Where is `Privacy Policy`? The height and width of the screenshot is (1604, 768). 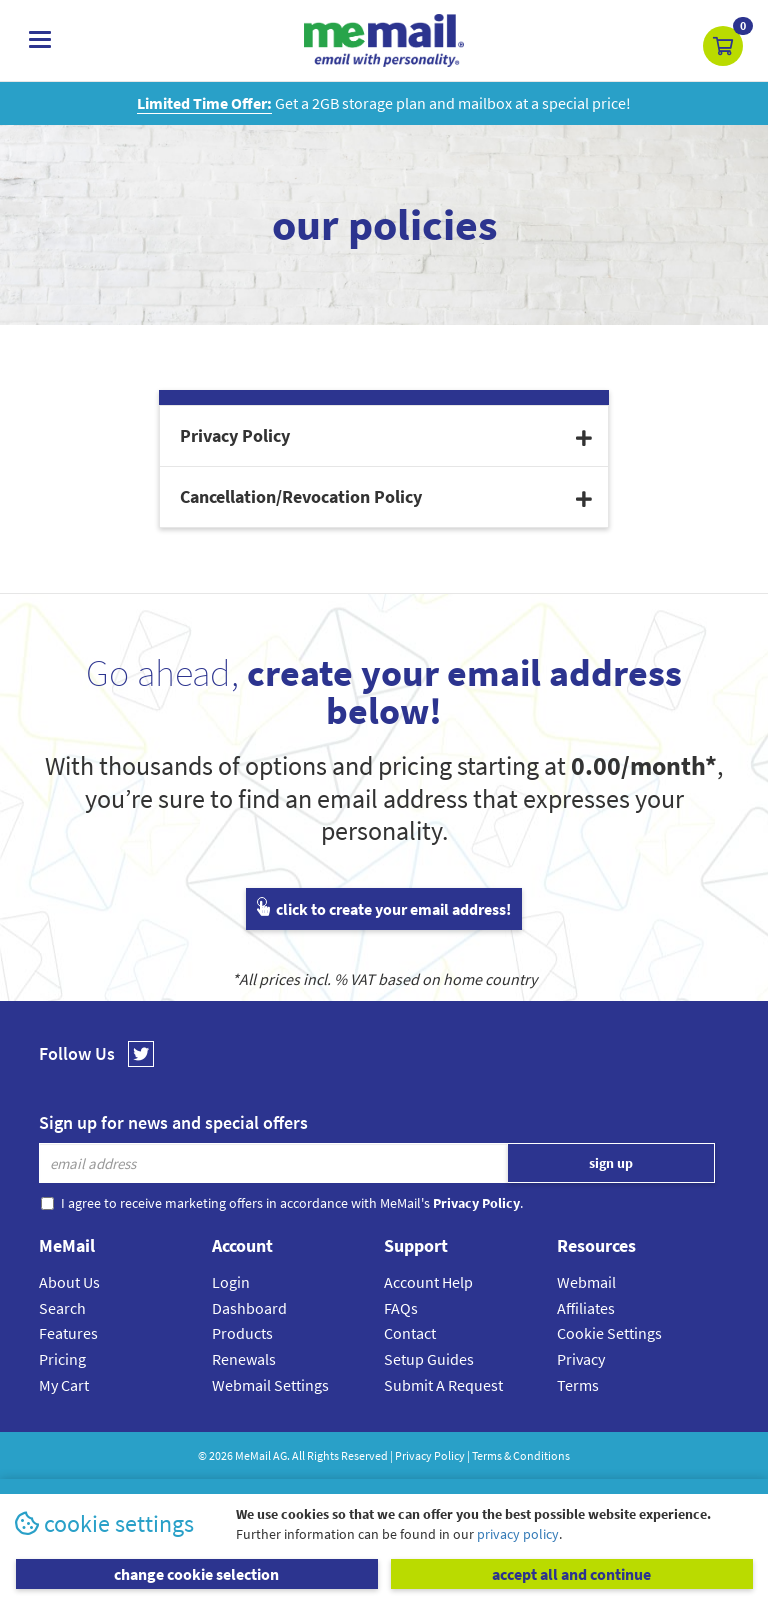
Privacy Policy is located at coordinates (430, 1455).